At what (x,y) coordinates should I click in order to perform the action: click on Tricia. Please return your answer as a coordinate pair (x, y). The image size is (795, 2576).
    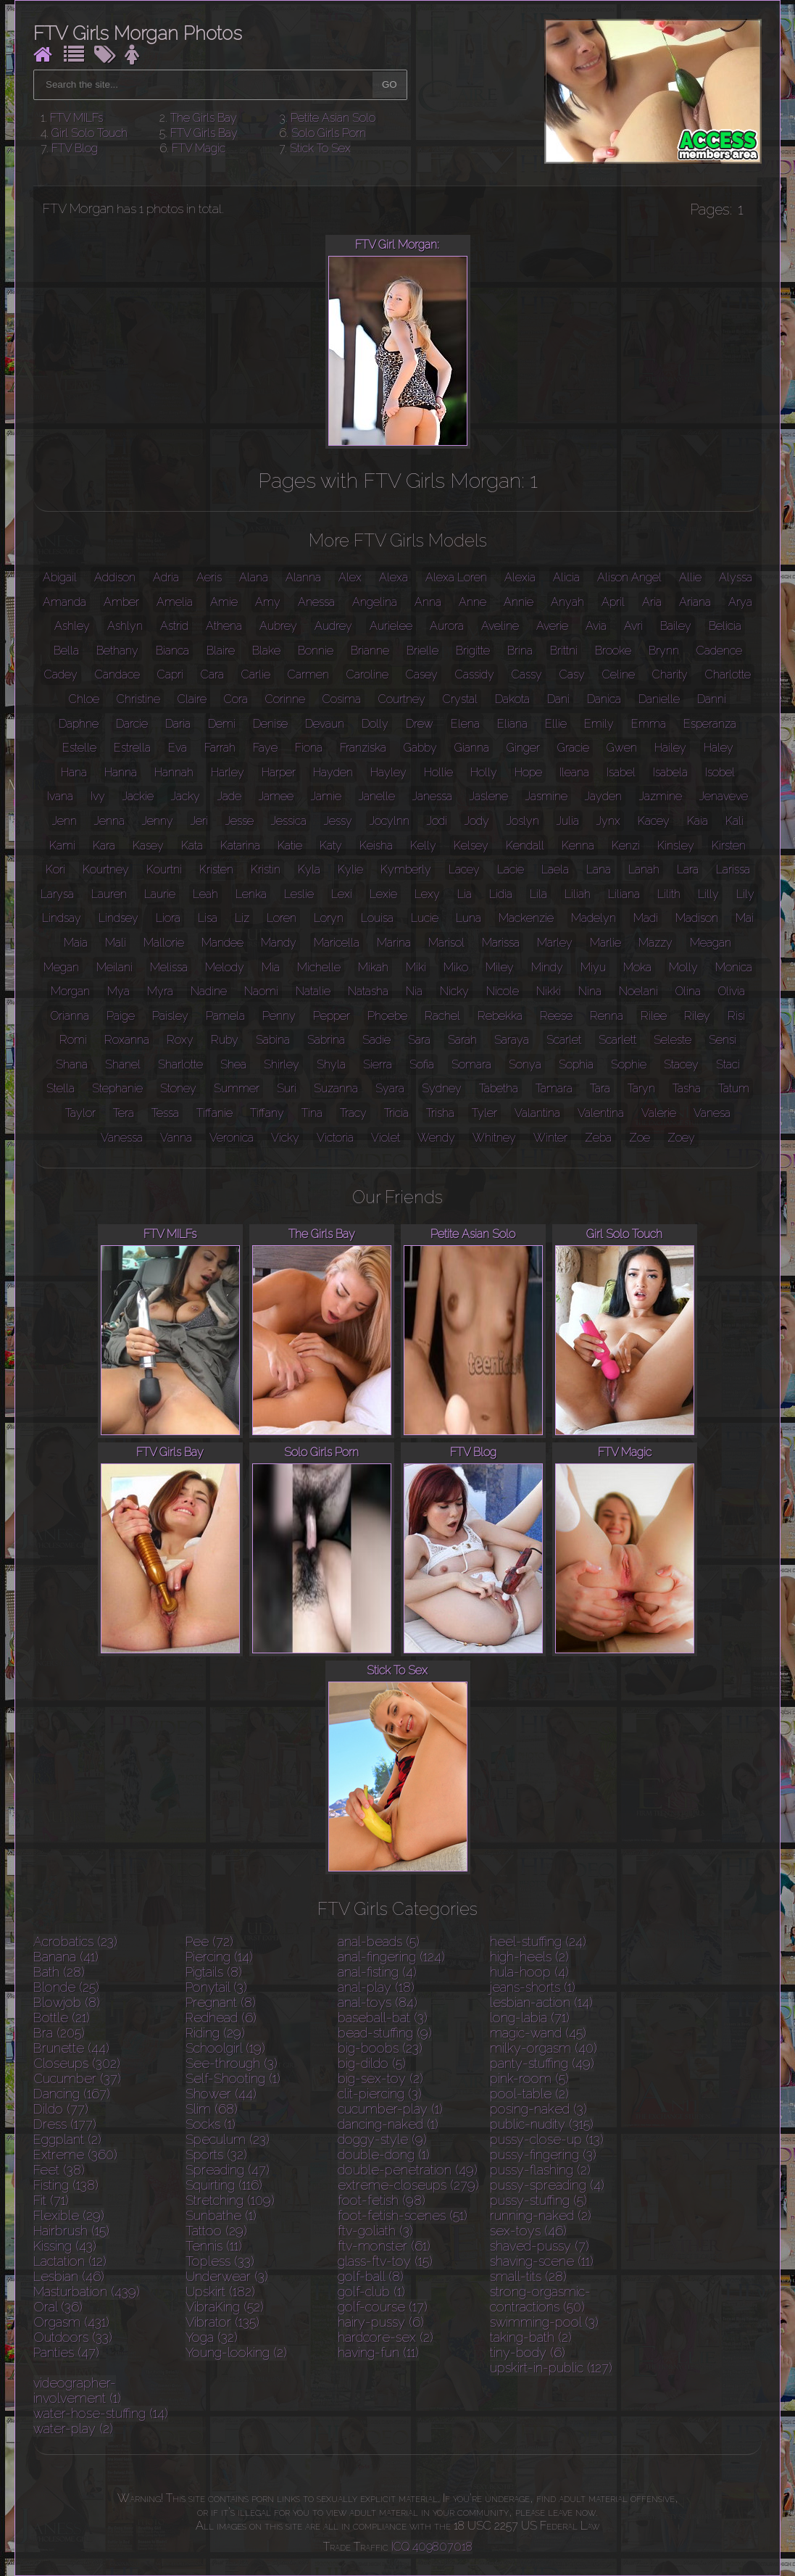
    Looking at the image, I should click on (396, 1113).